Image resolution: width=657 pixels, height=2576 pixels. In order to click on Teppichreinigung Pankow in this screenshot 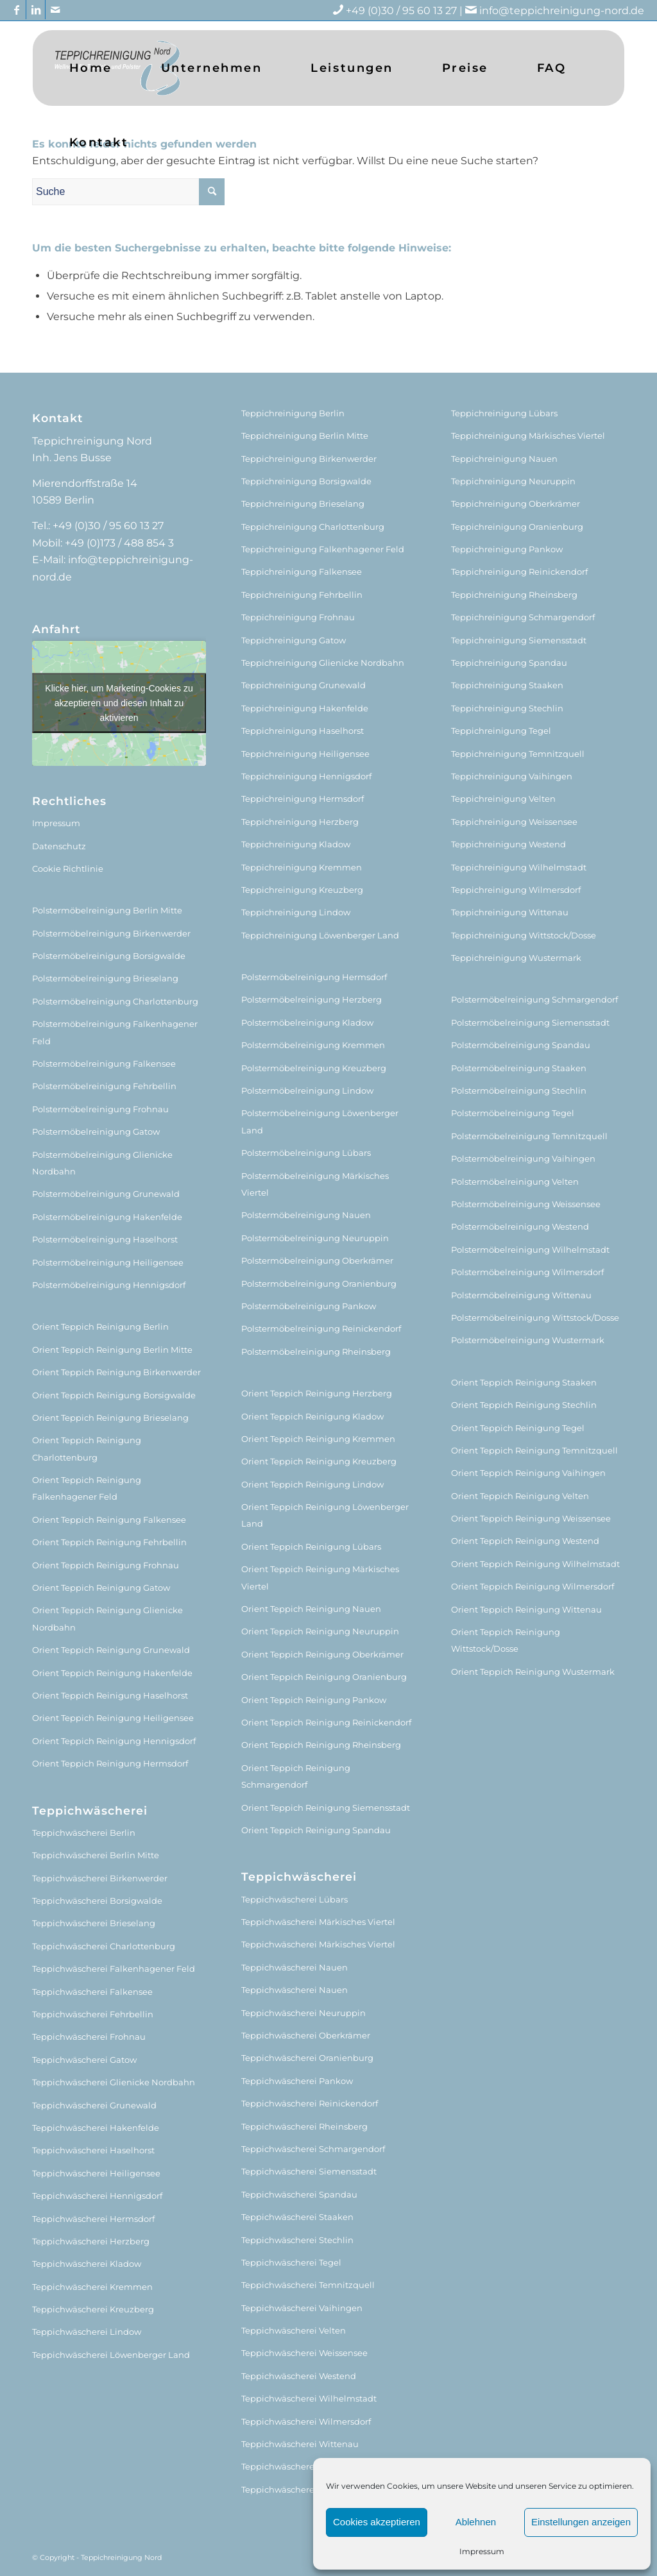, I will do `click(507, 549)`.